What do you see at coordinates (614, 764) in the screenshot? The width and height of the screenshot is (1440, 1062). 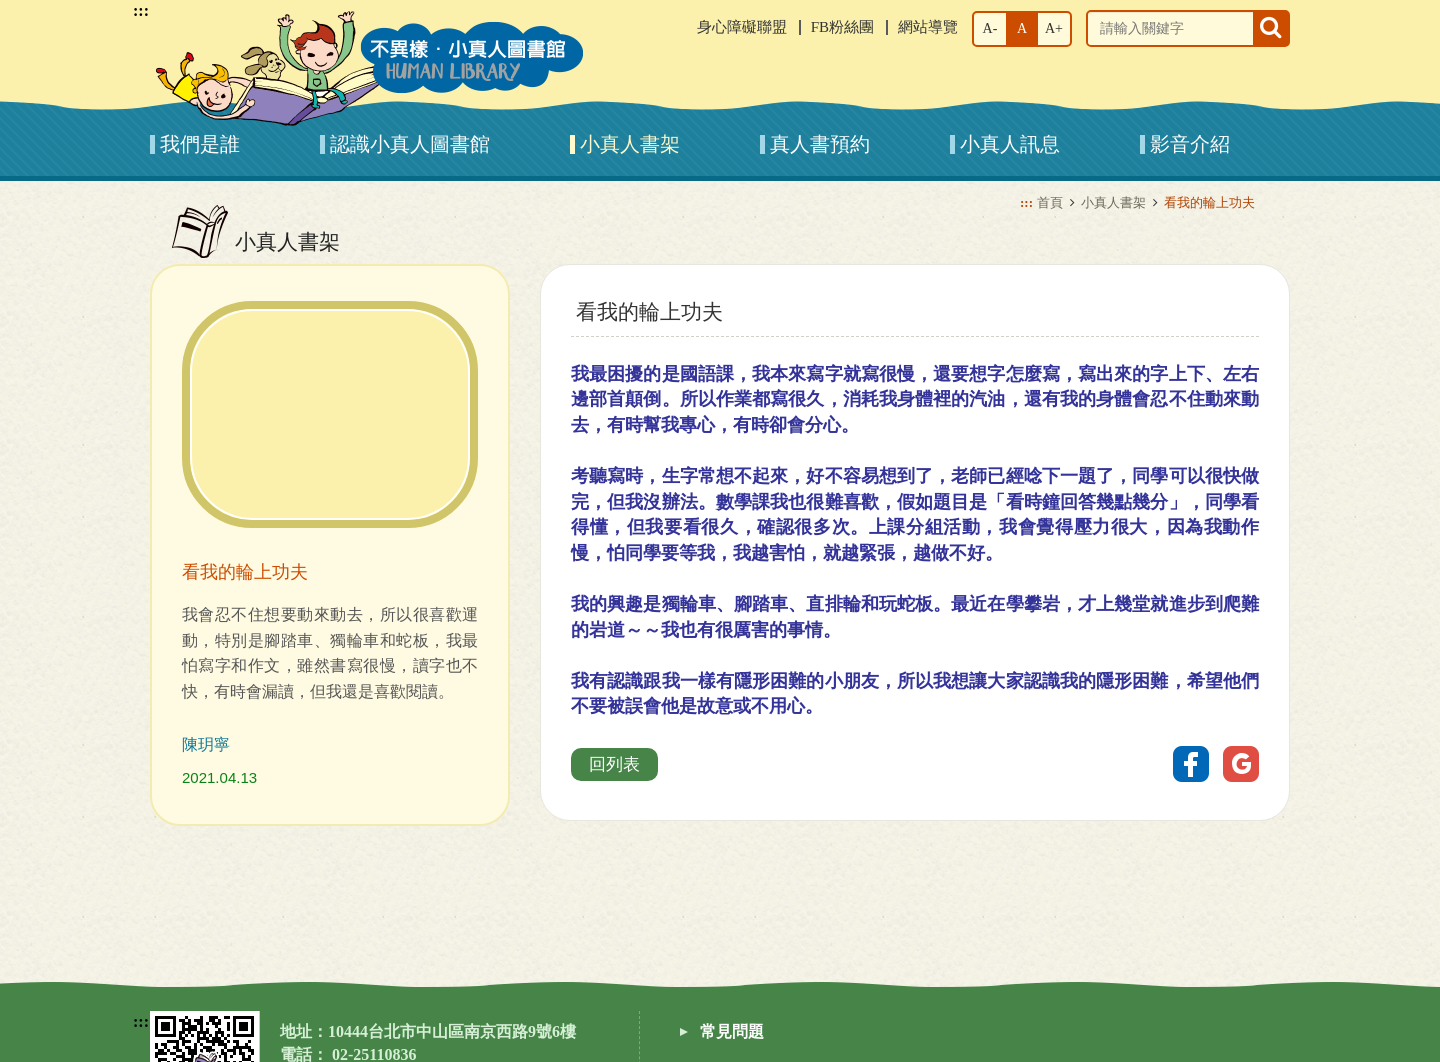 I see `回列表` at bounding box center [614, 764].